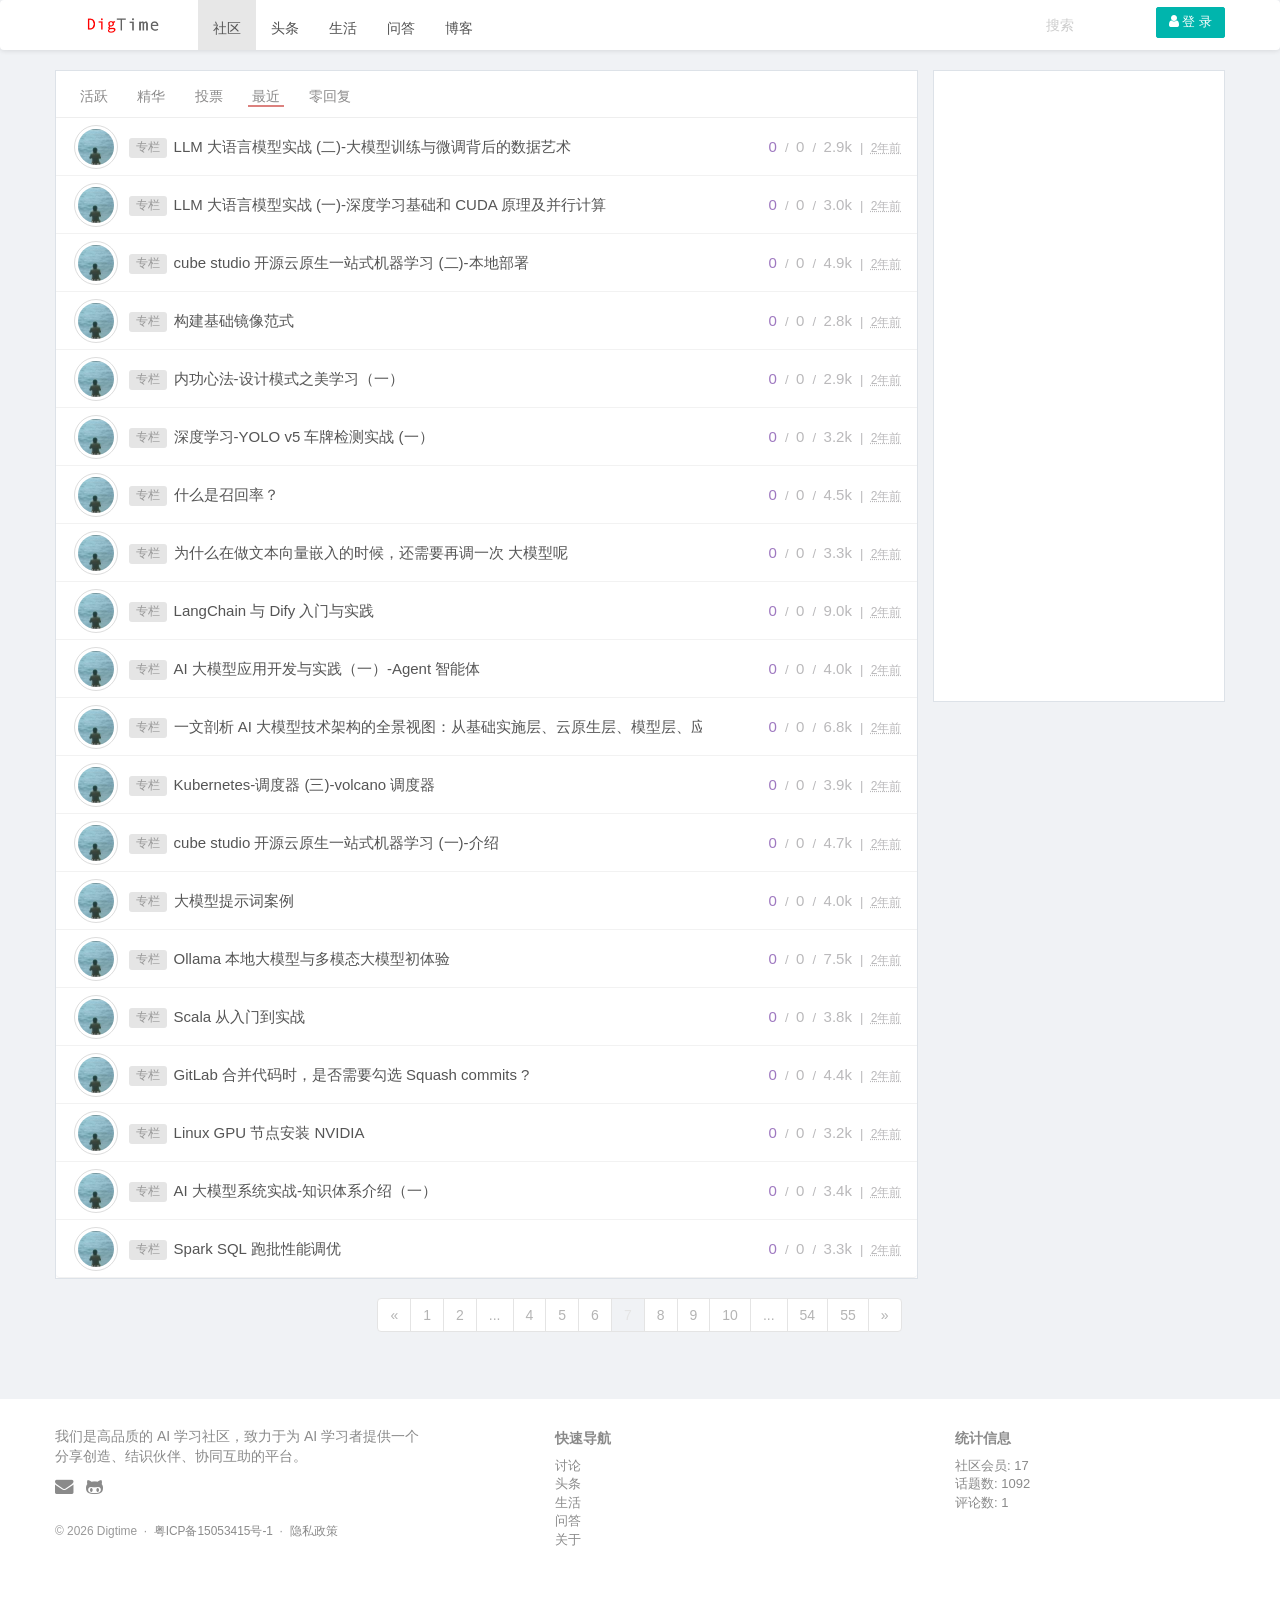 This screenshot has height=1605, width=1280. What do you see at coordinates (257, 1248) in the screenshot?
I see `Spark SQL 跑批性能调优` at bounding box center [257, 1248].